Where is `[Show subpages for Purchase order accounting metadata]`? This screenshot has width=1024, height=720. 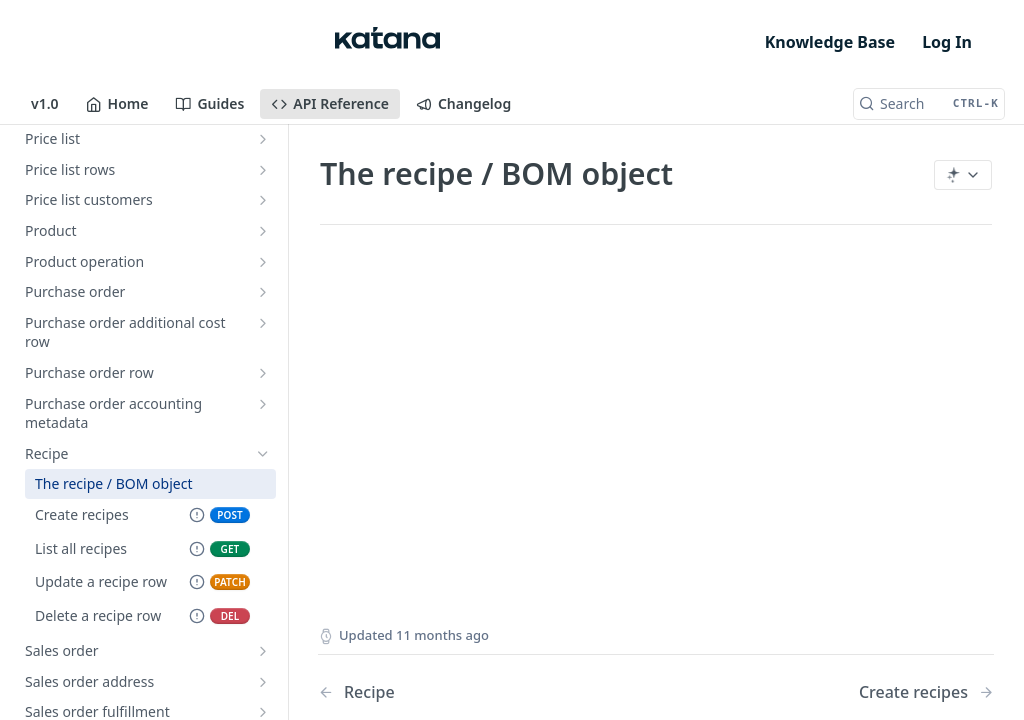
[Show subpages for Purchase order accounting metadata] is located at coordinates (263, 404).